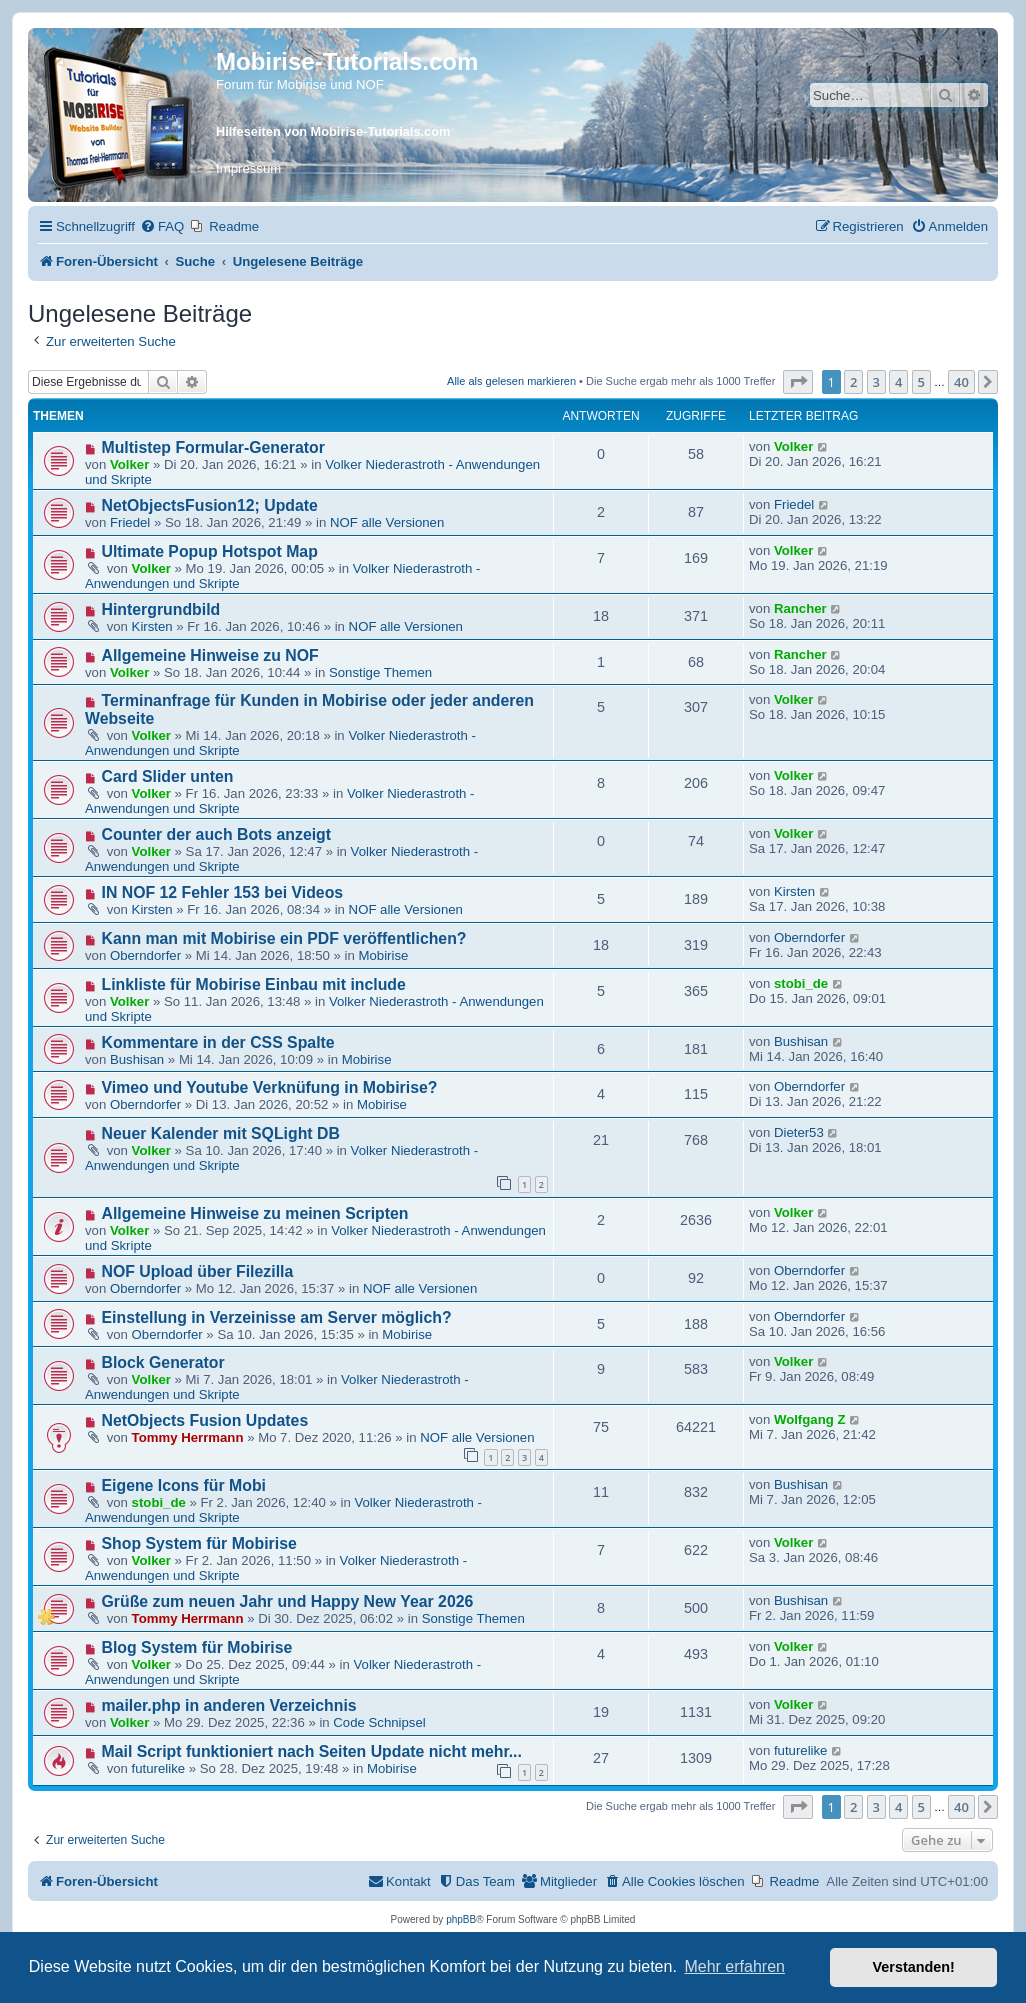 The image size is (1026, 2003). I want to click on Hilfeseiten von Mobirise-Tutorials.com, so click(333, 131).